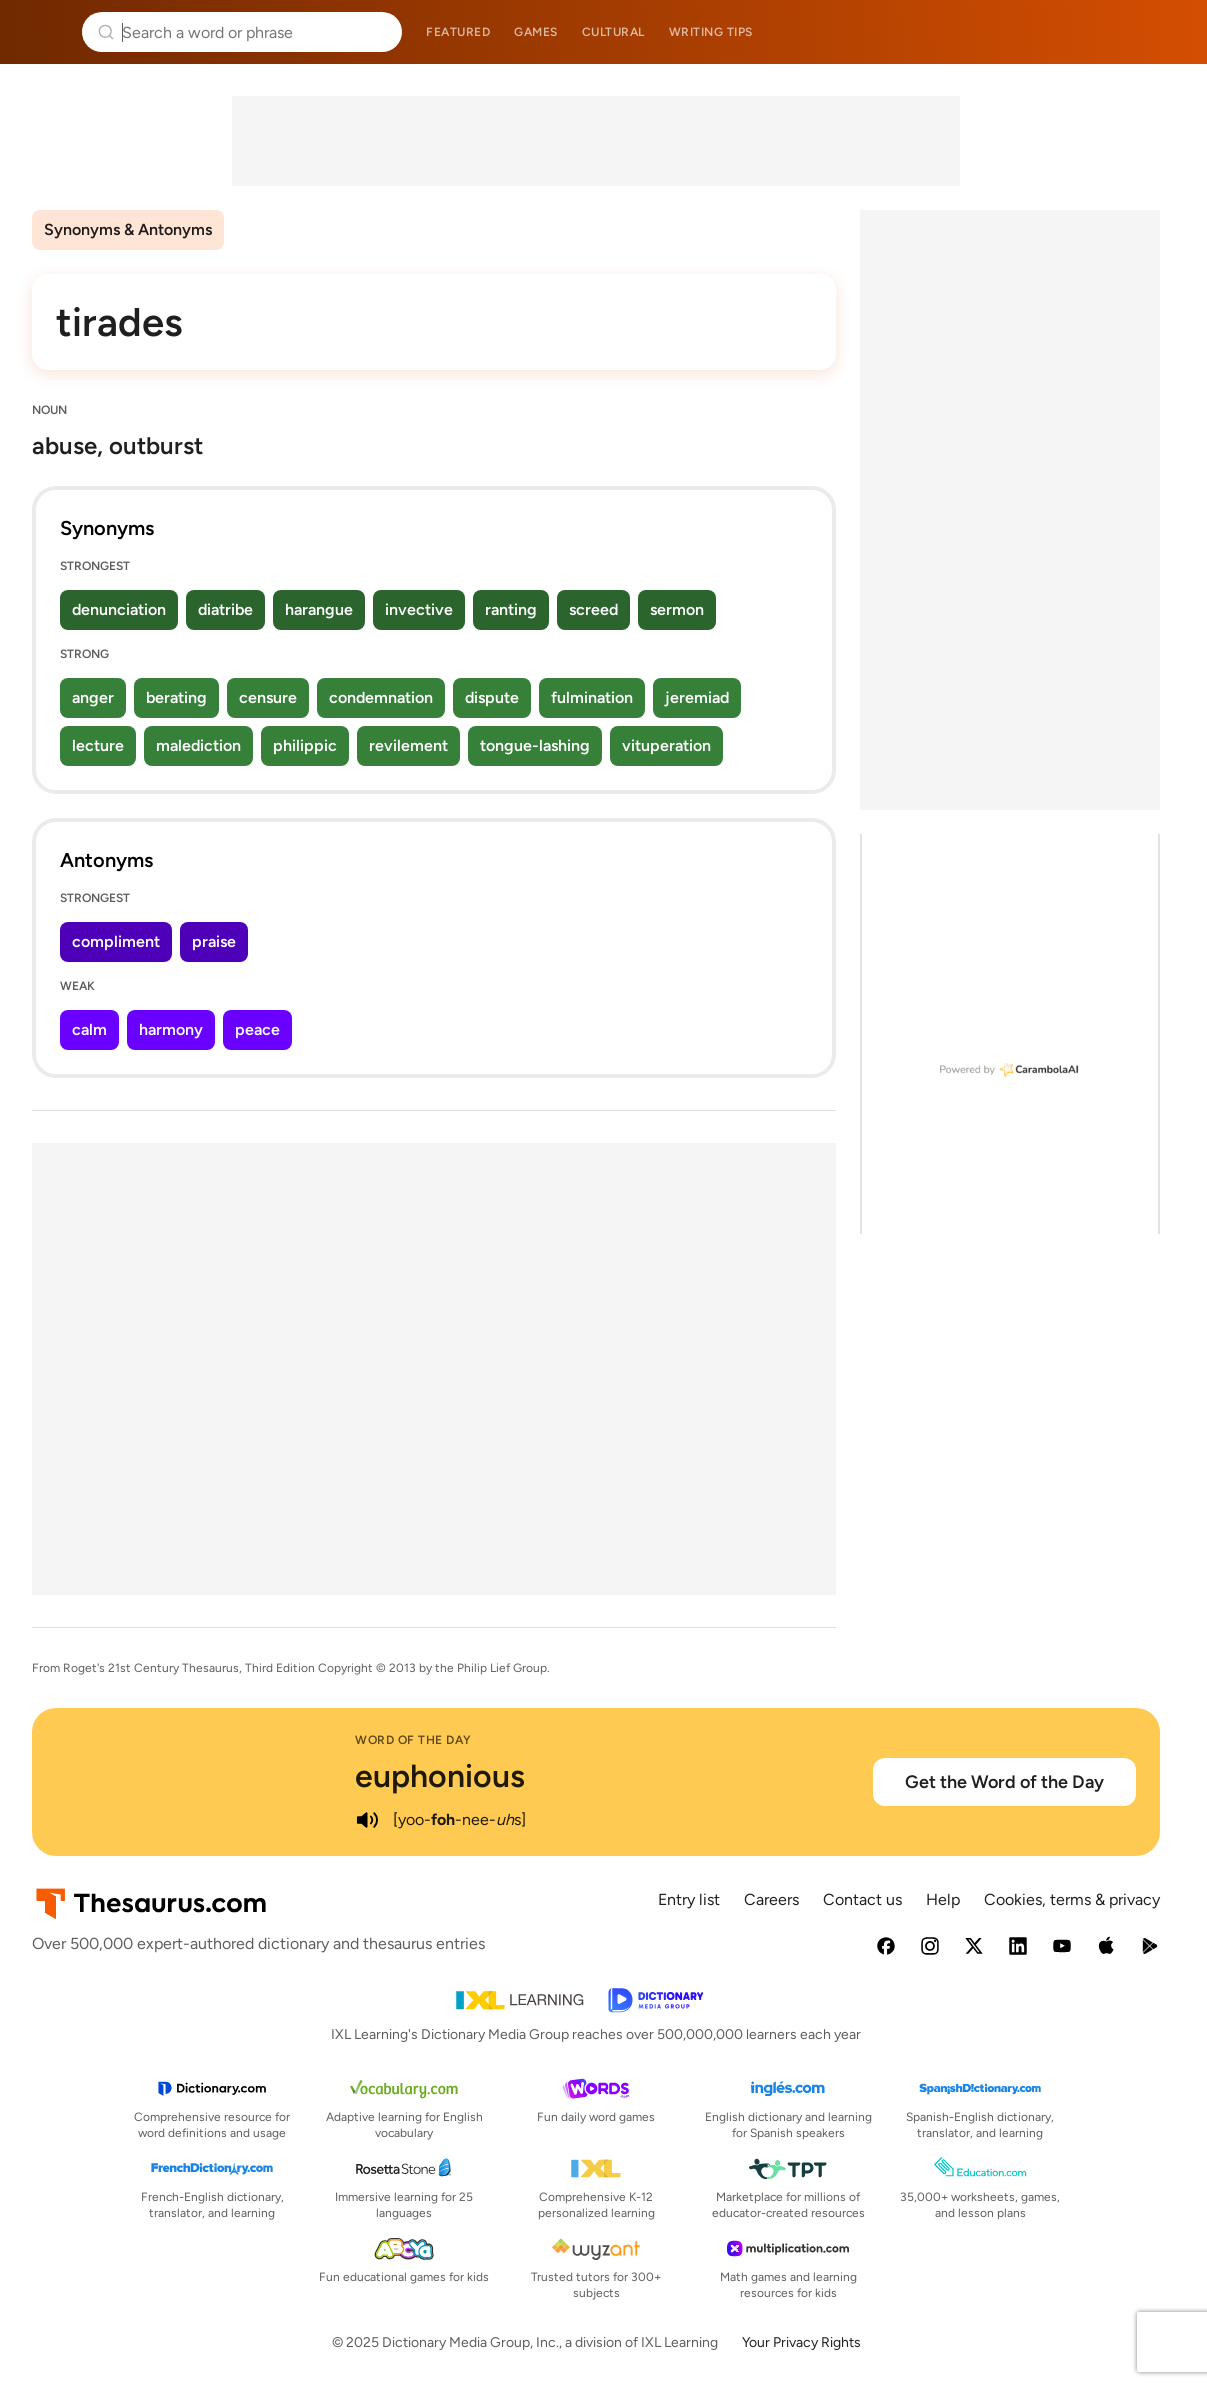  What do you see at coordinates (171, 1029) in the screenshot?
I see `harmony` at bounding box center [171, 1029].